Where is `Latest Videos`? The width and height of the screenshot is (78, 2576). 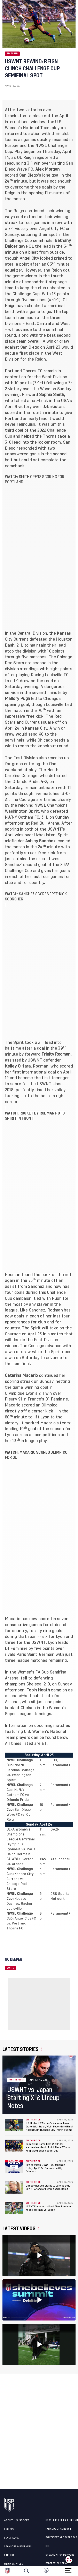
Latest Videos is located at coordinates (20, 2228).